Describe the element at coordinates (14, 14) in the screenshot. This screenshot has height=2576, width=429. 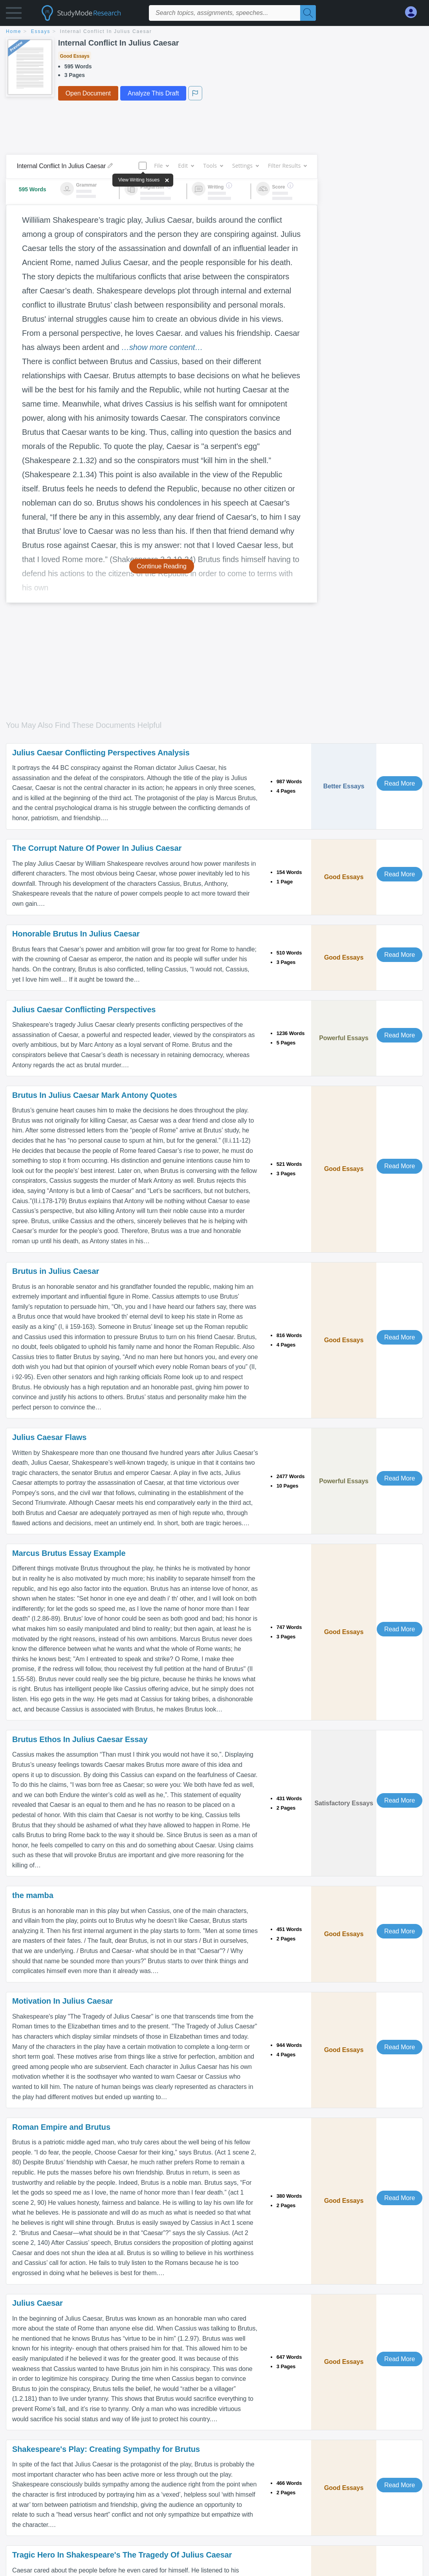
I see `[button]` at that location.